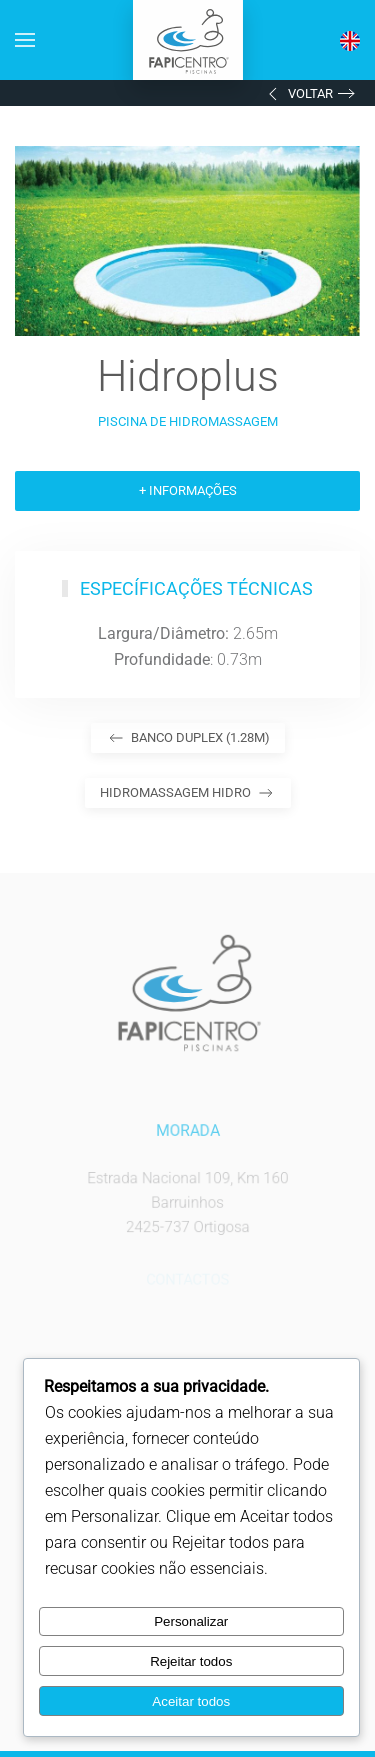  I want to click on Piscina de Hidromassagem, so click(188, 421).